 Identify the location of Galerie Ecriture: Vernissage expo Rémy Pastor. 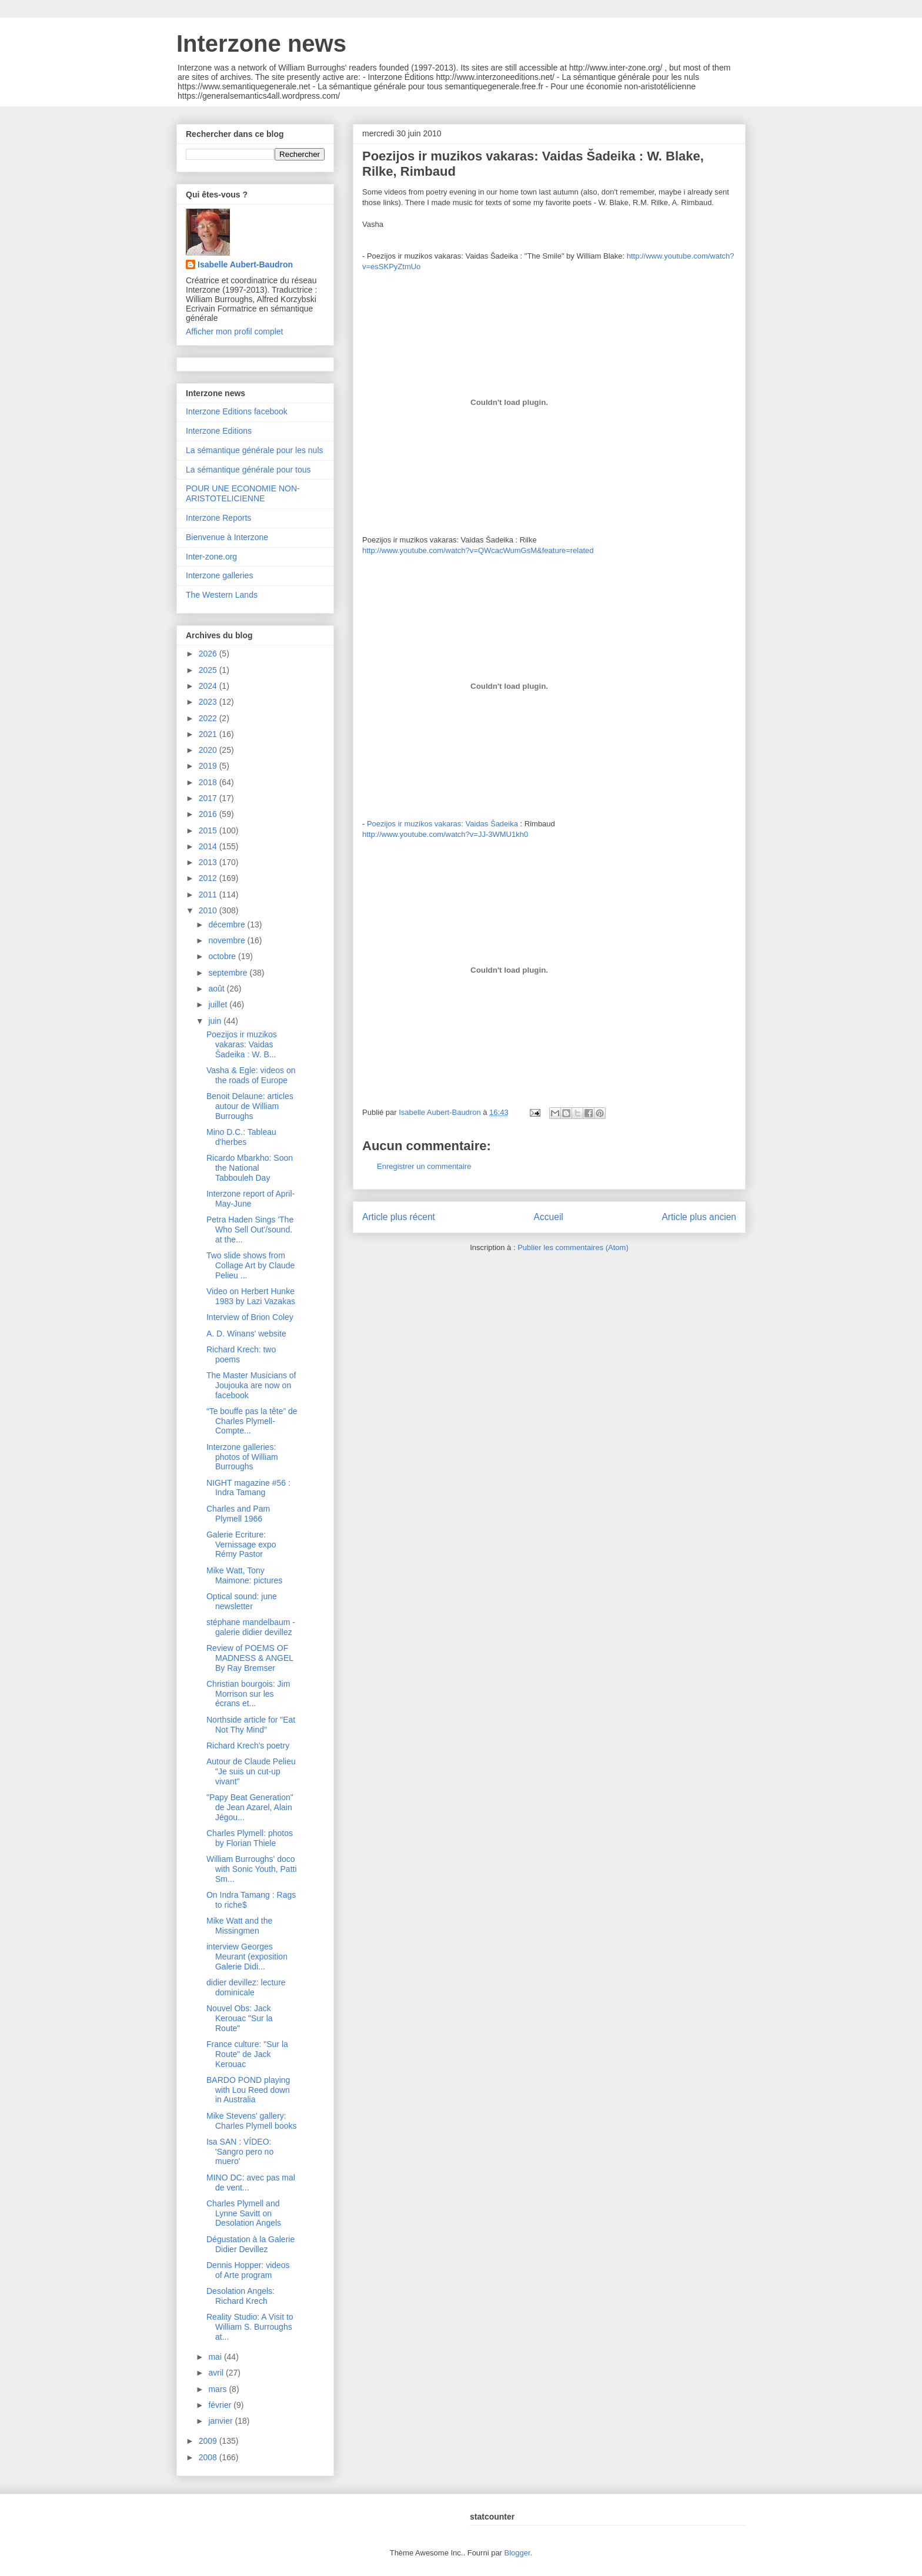
(241, 1544).